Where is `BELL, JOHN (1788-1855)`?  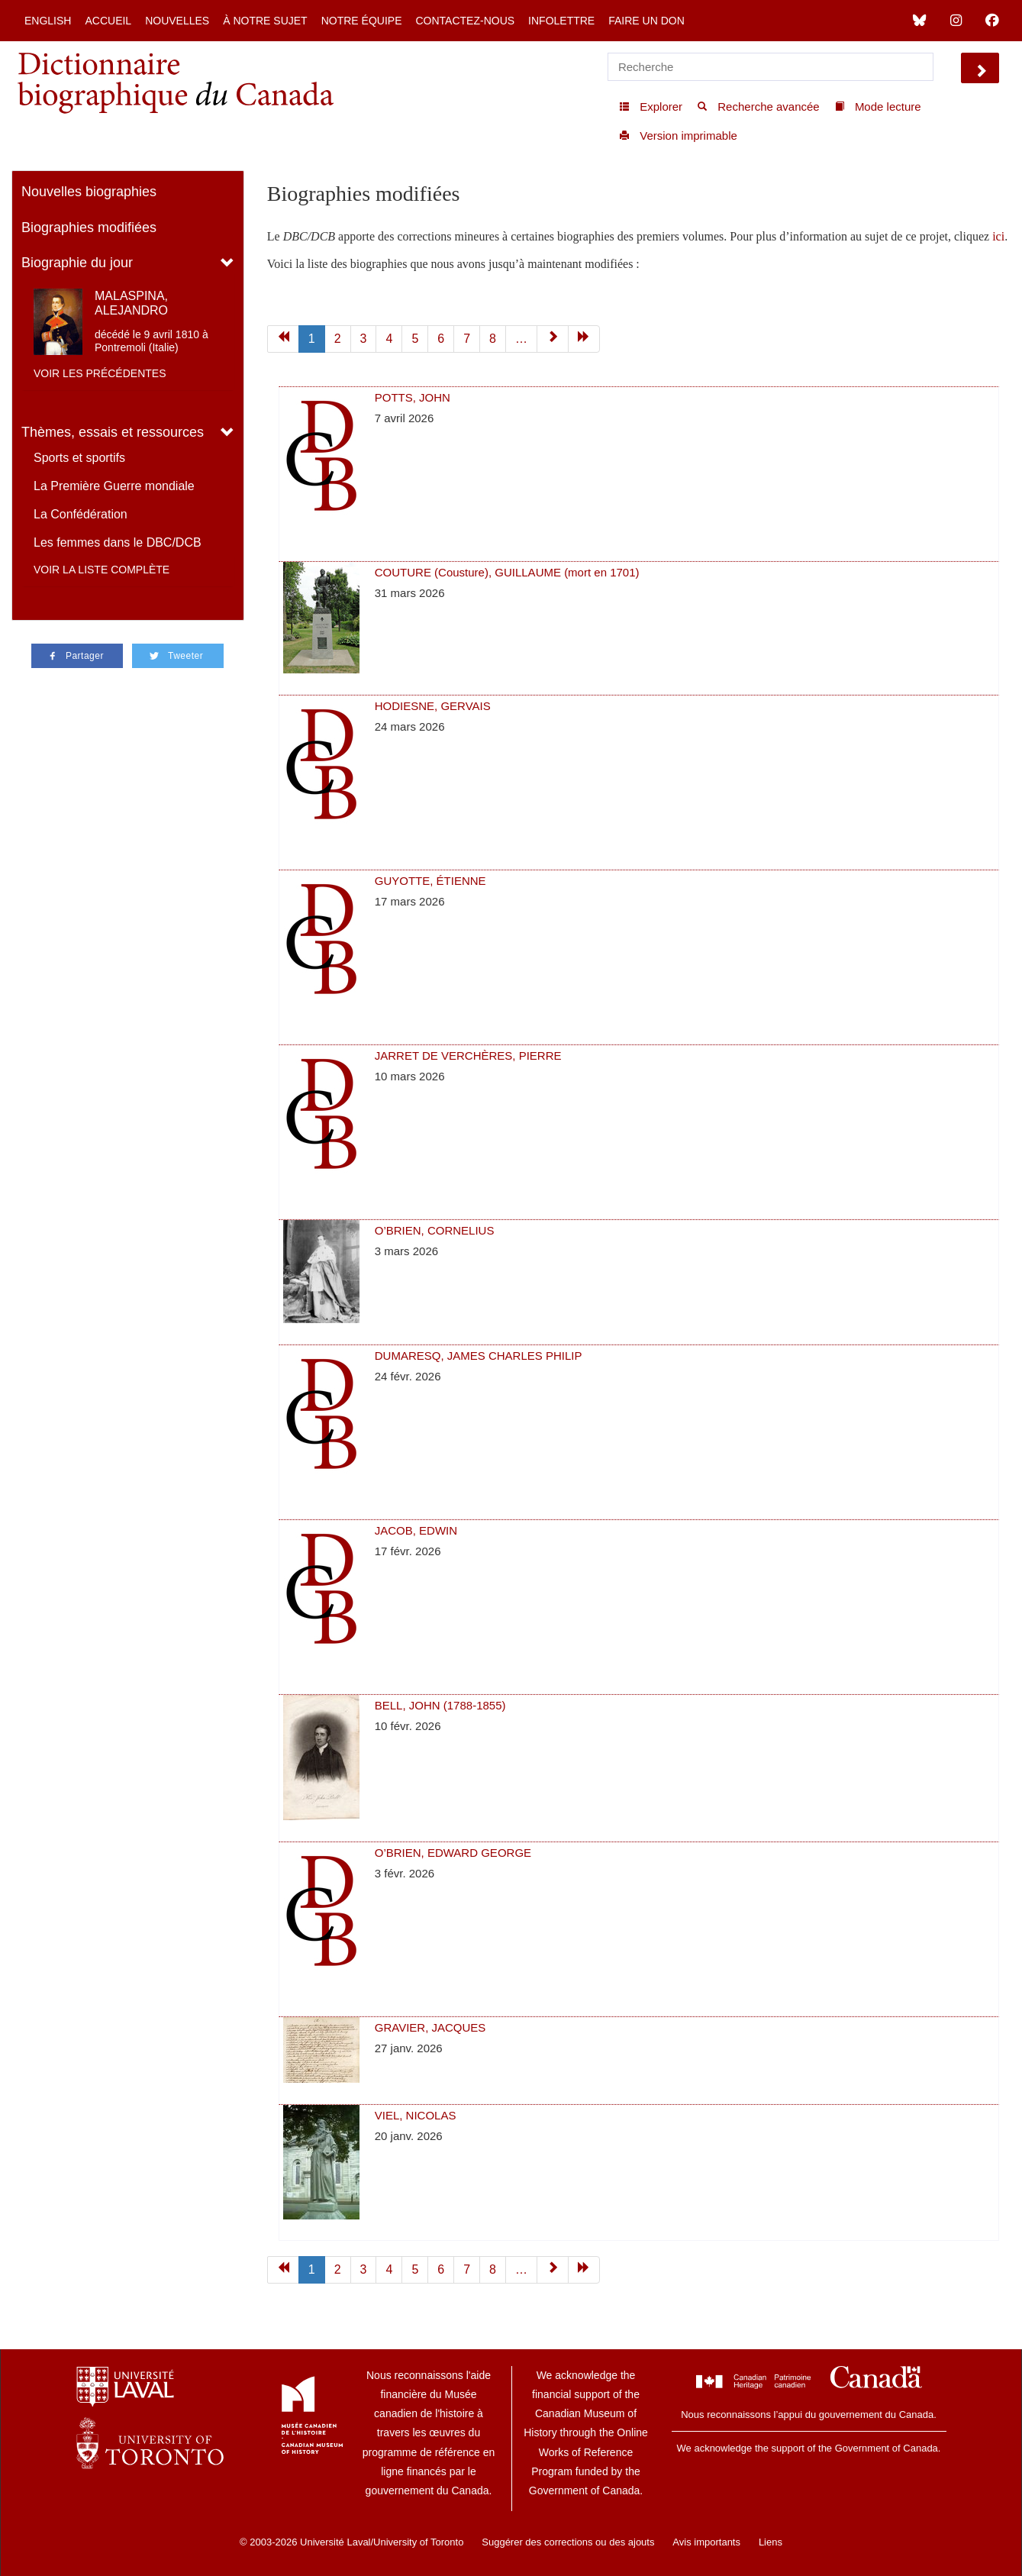
BELL, JOHN (1788-1855) is located at coordinates (440, 1705).